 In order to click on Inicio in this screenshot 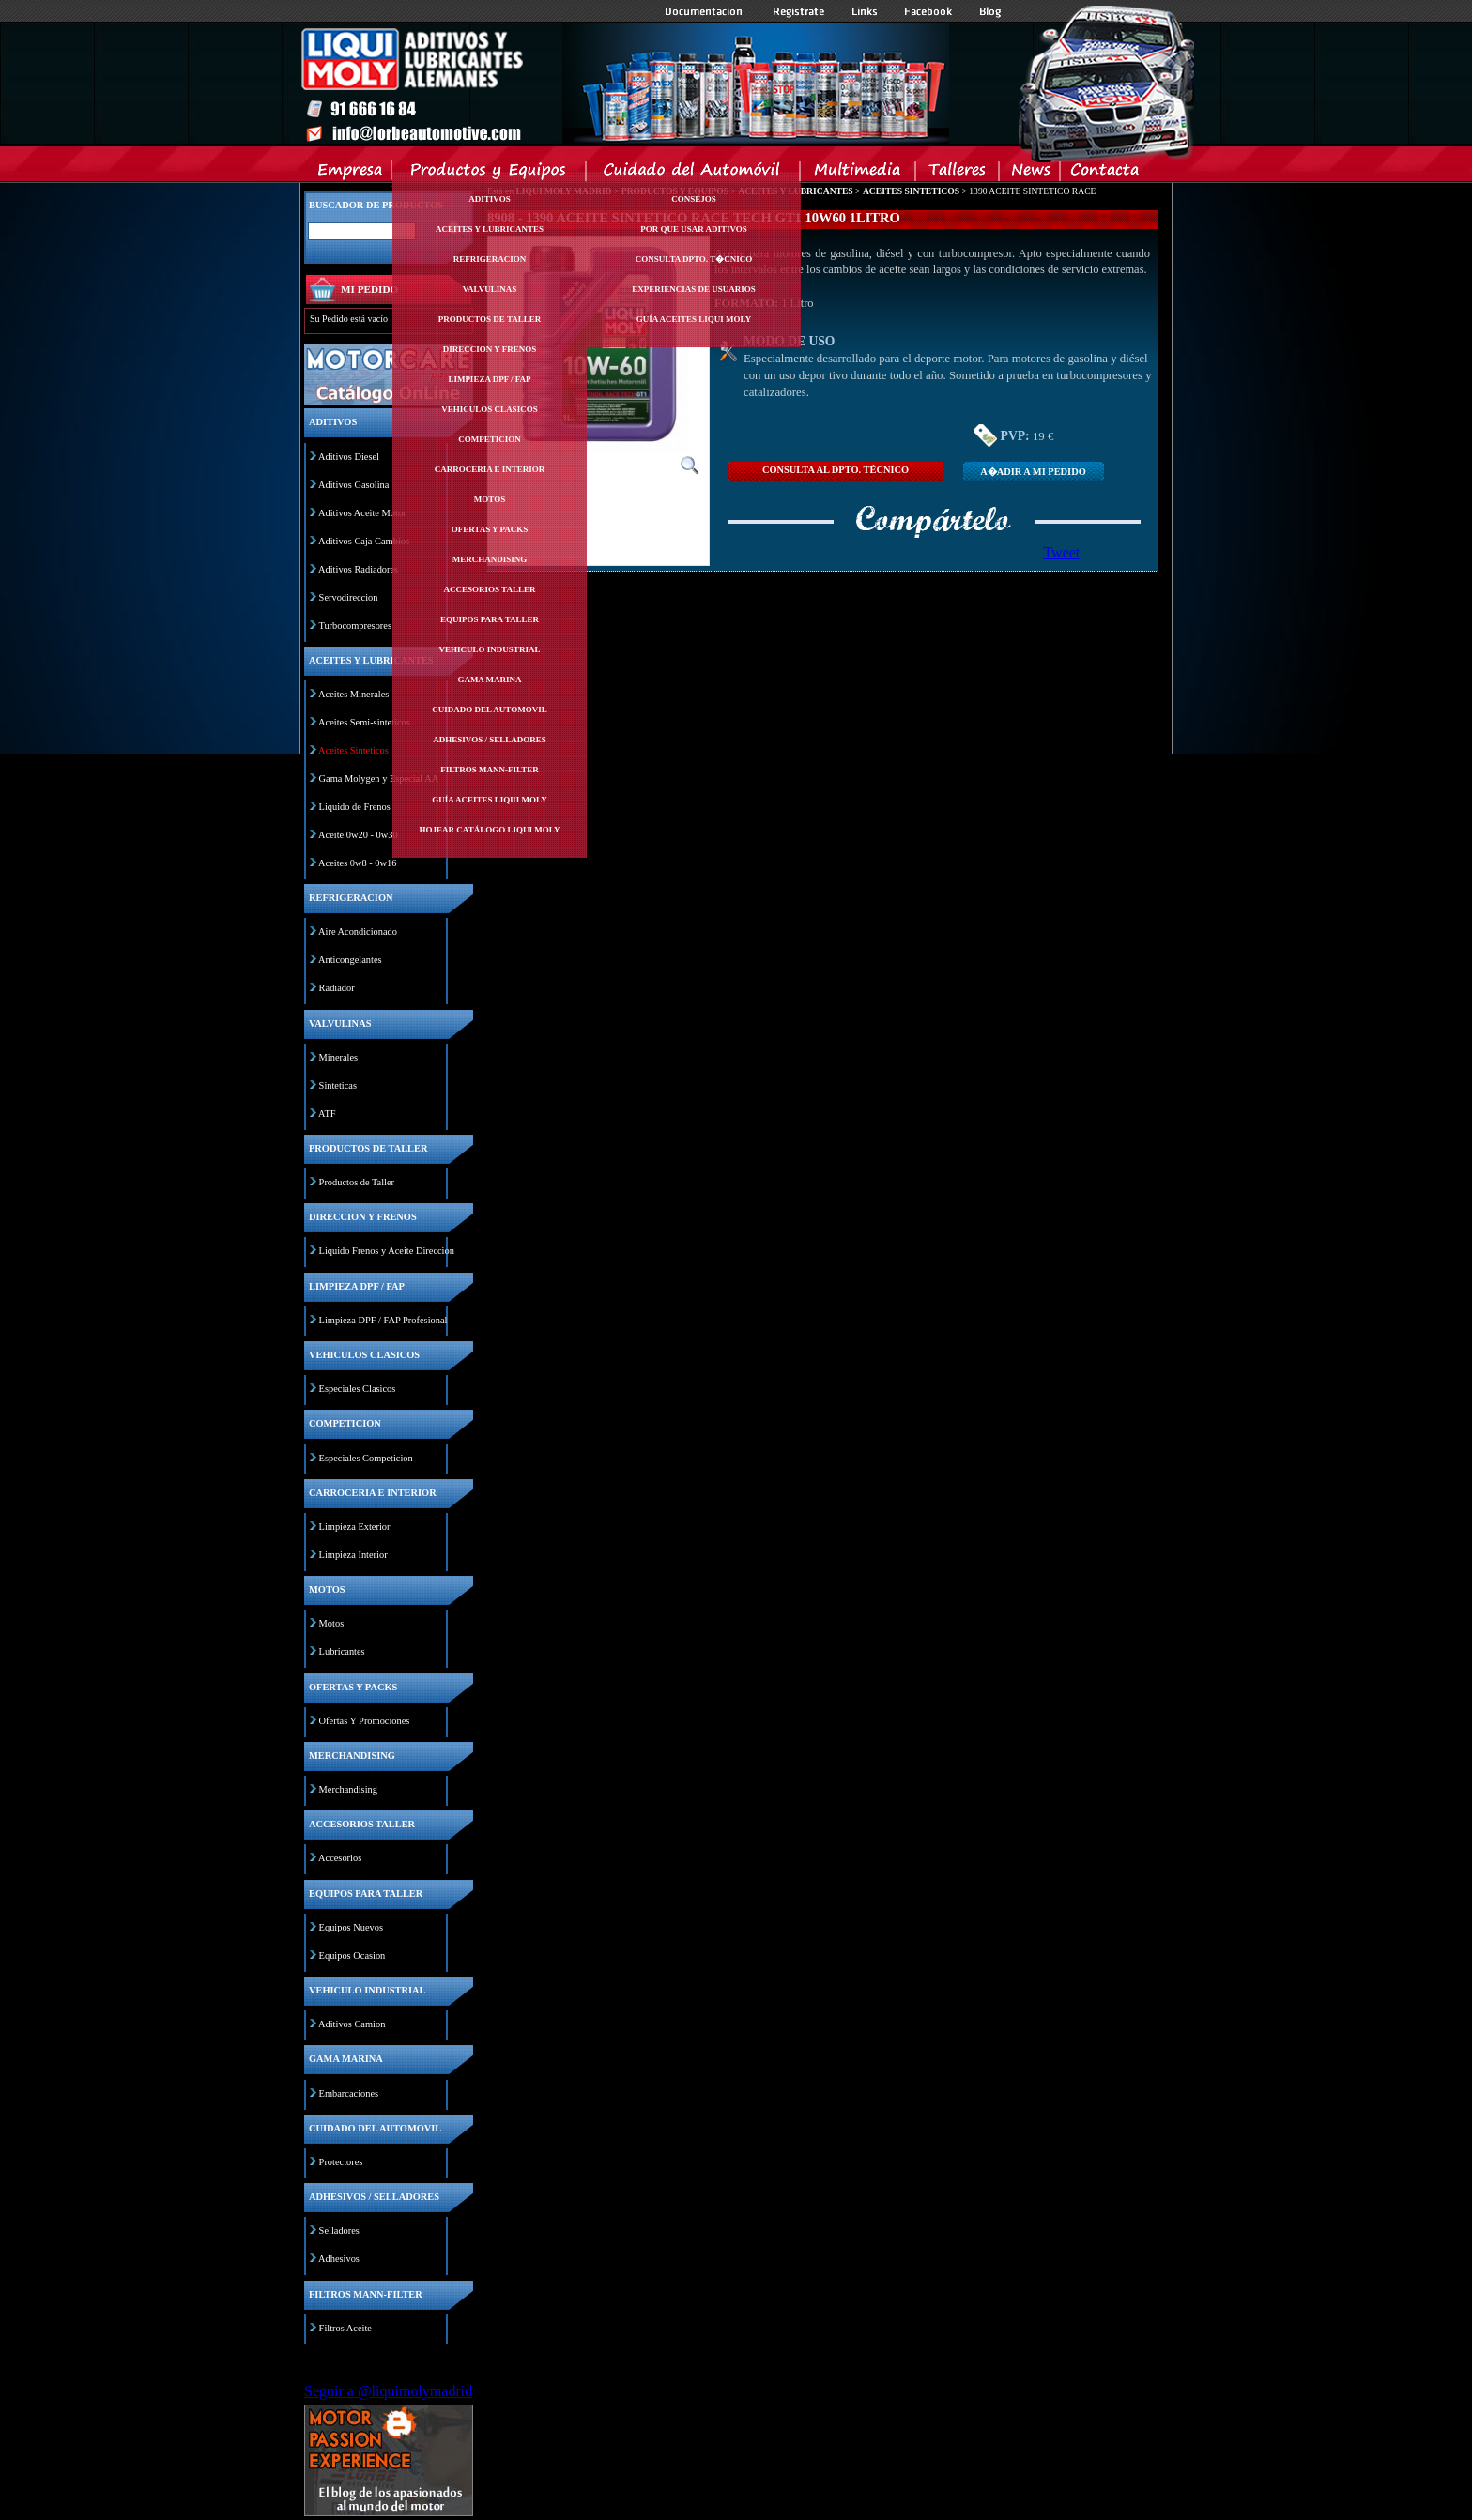, I will do `click(624, 83)`.